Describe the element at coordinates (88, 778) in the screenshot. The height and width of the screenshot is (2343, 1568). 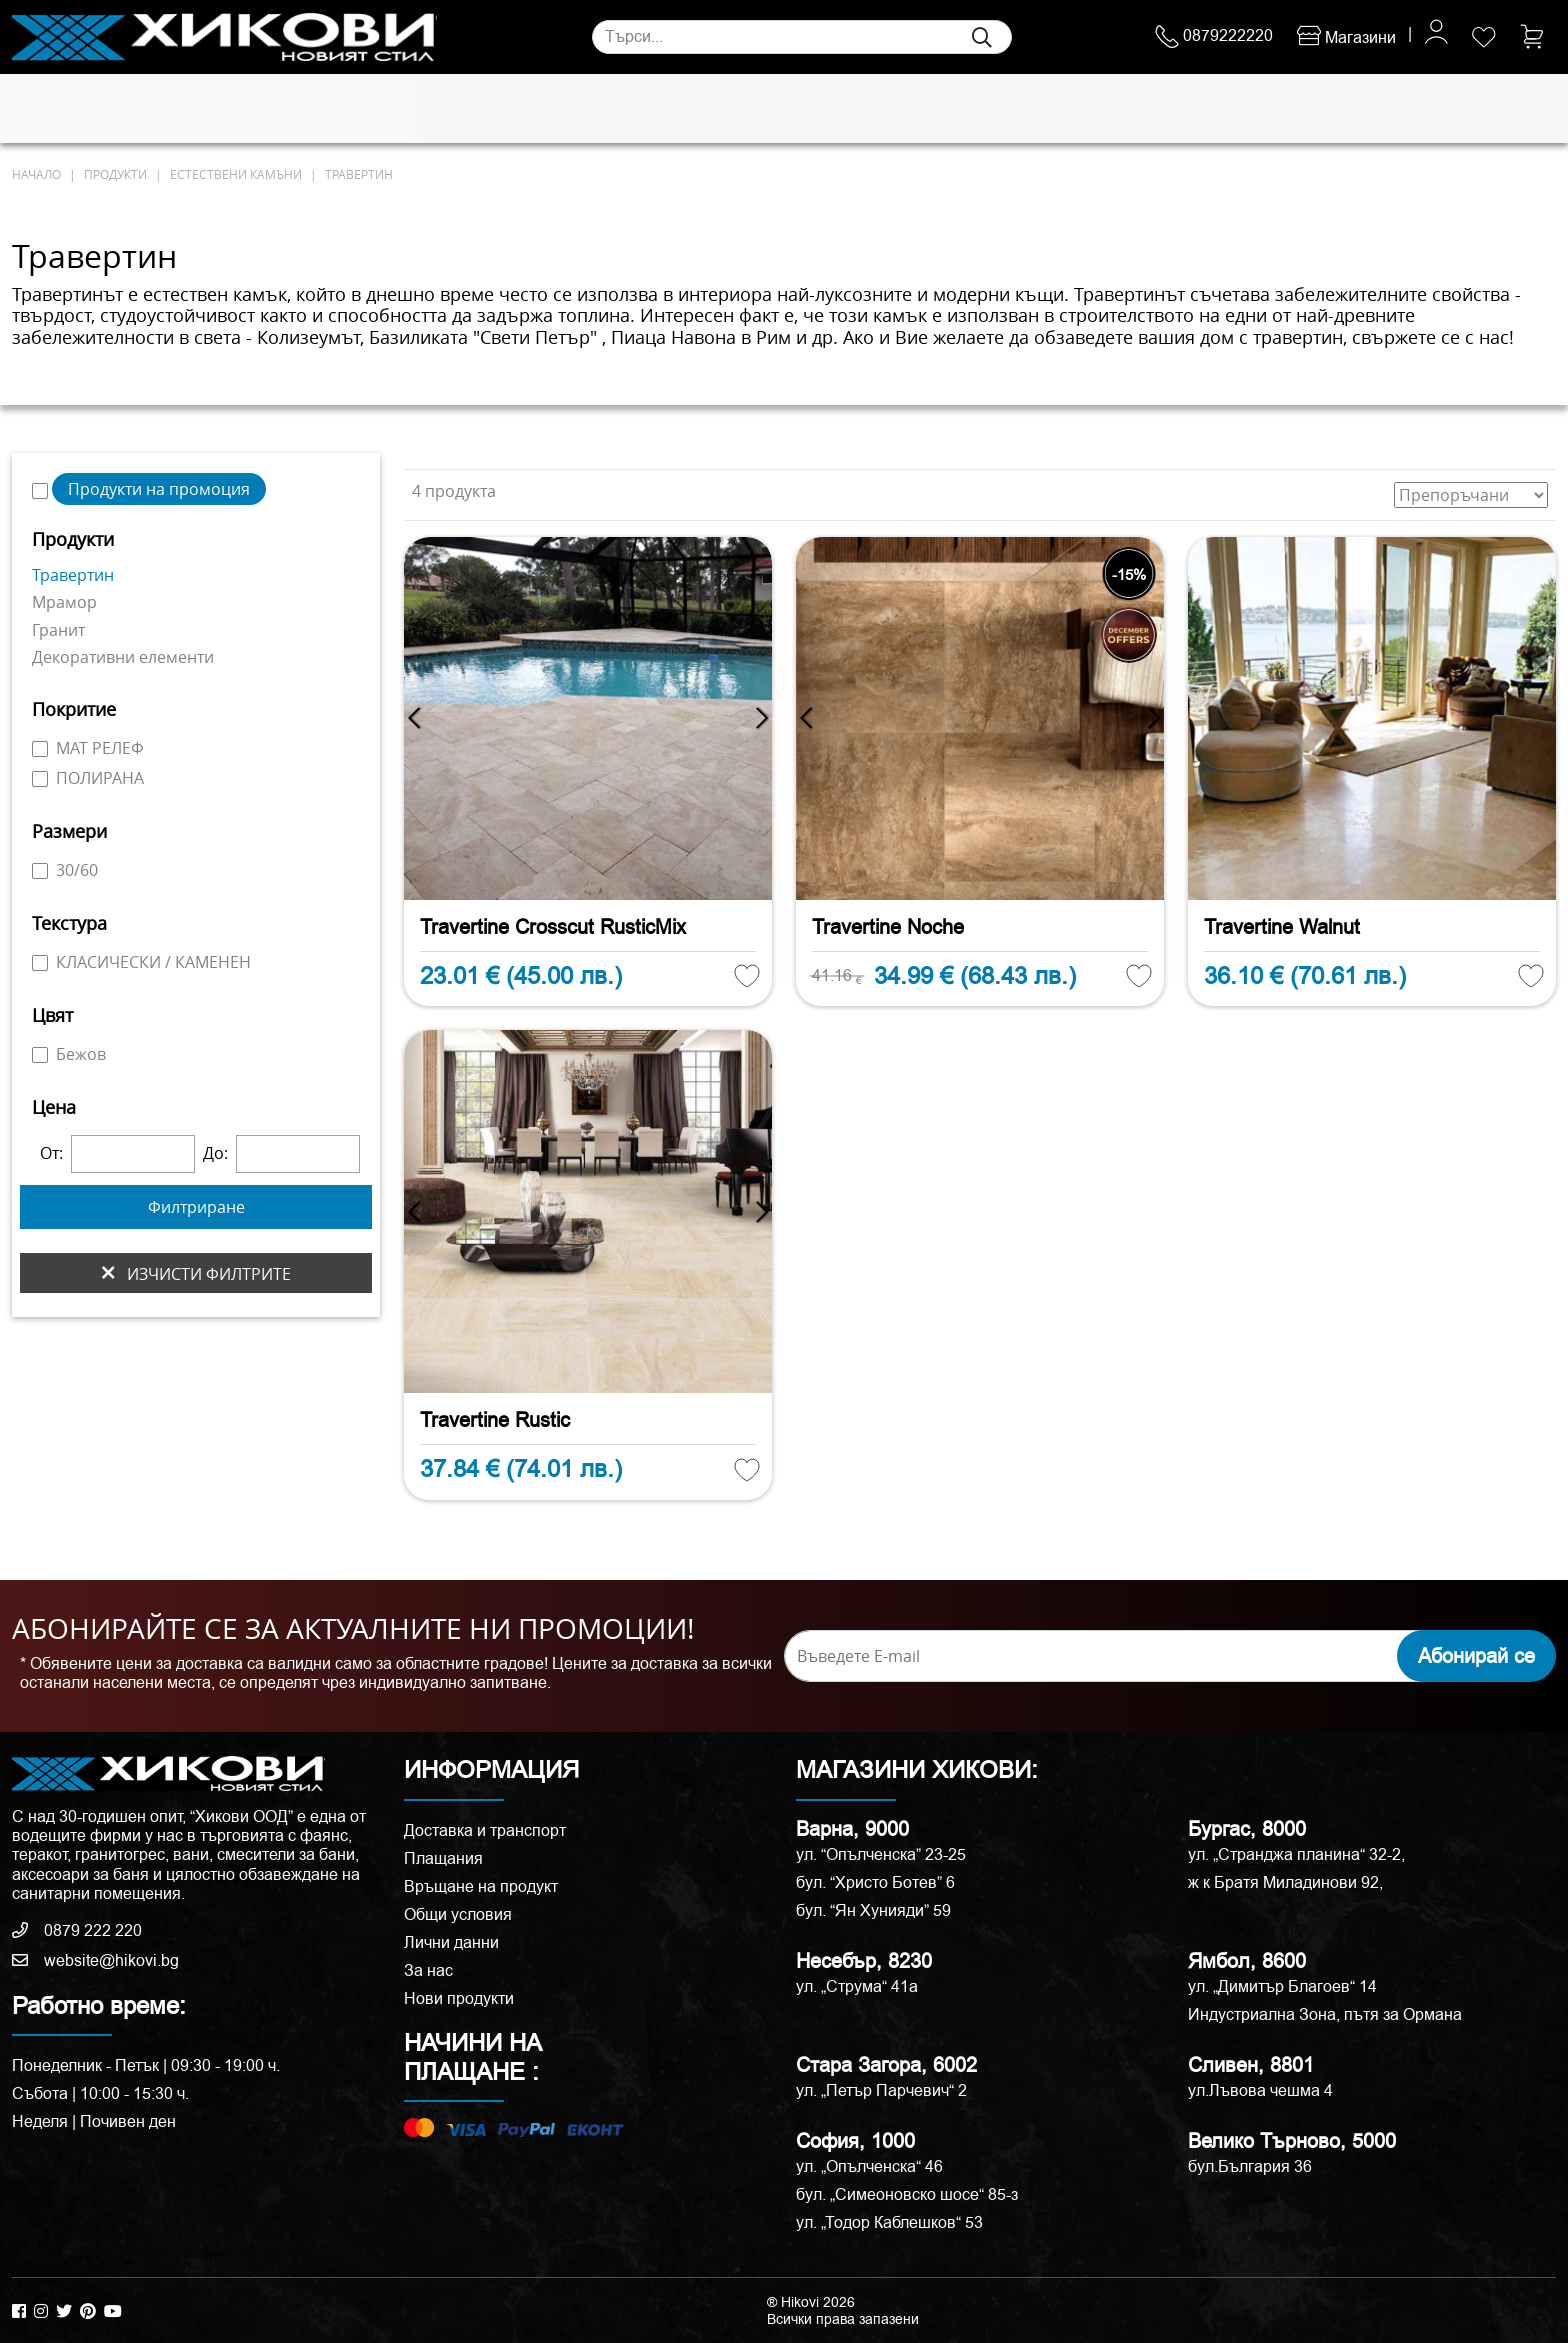
I see `ПОЛИРАНА` at that location.